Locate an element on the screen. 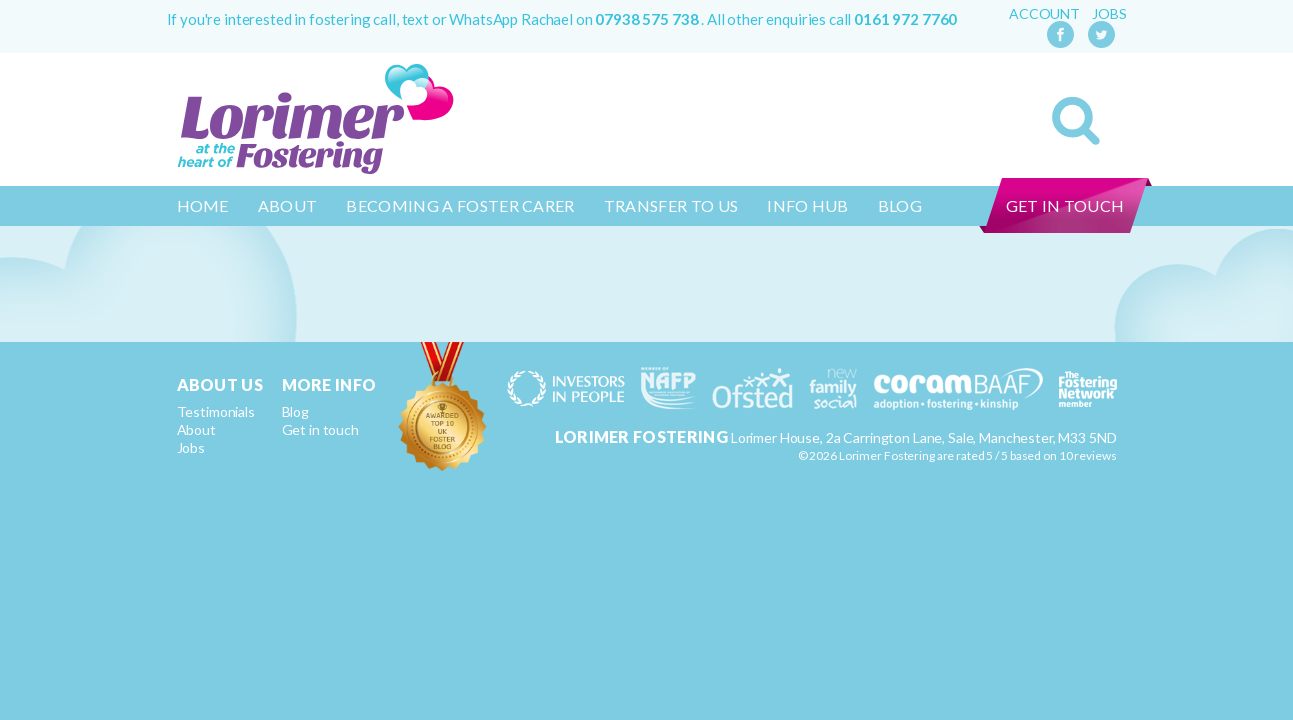 Image resolution: width=1293 pixels, height=720 pixels. Get in touch is located at coordinates (1065, 205).